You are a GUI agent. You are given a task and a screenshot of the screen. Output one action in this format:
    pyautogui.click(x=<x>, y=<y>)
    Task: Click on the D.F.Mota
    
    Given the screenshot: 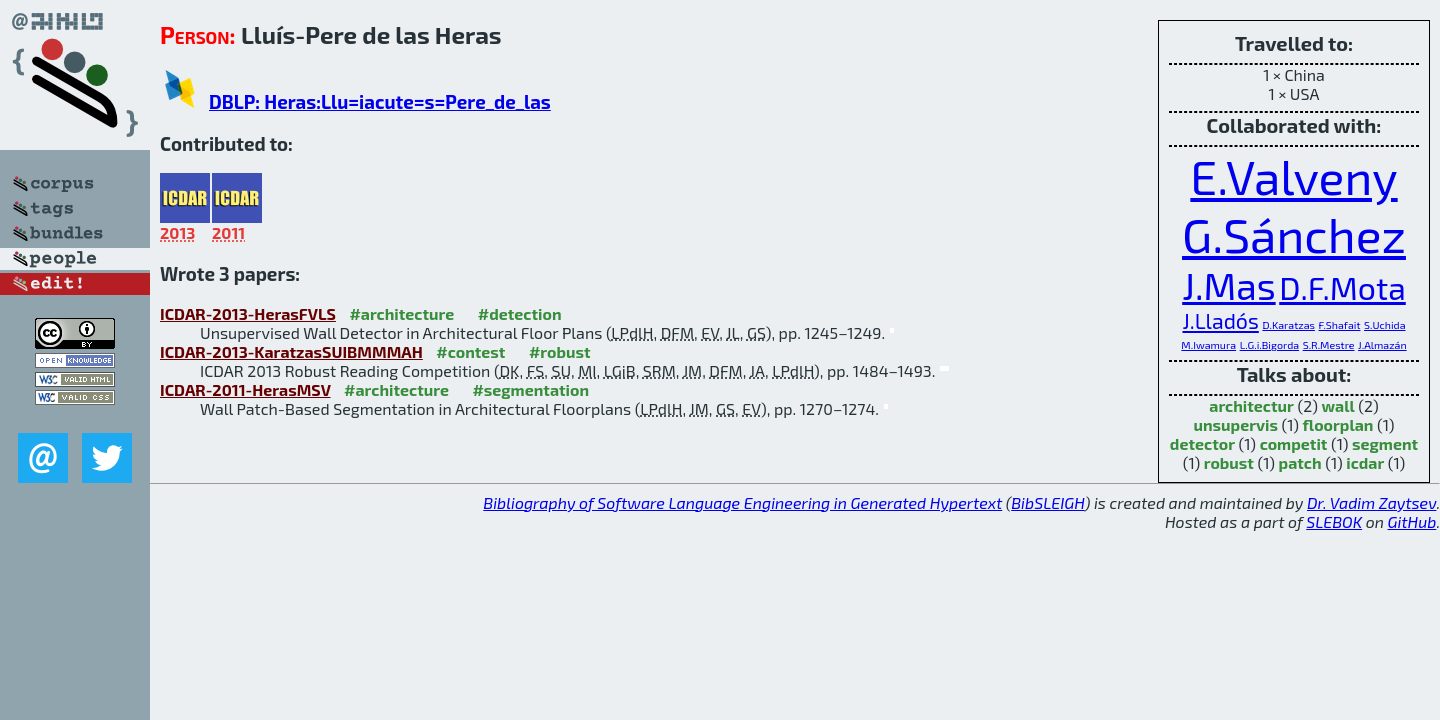 What is the action you would take?
    pyautogui.click(x=1342, y=287)
    